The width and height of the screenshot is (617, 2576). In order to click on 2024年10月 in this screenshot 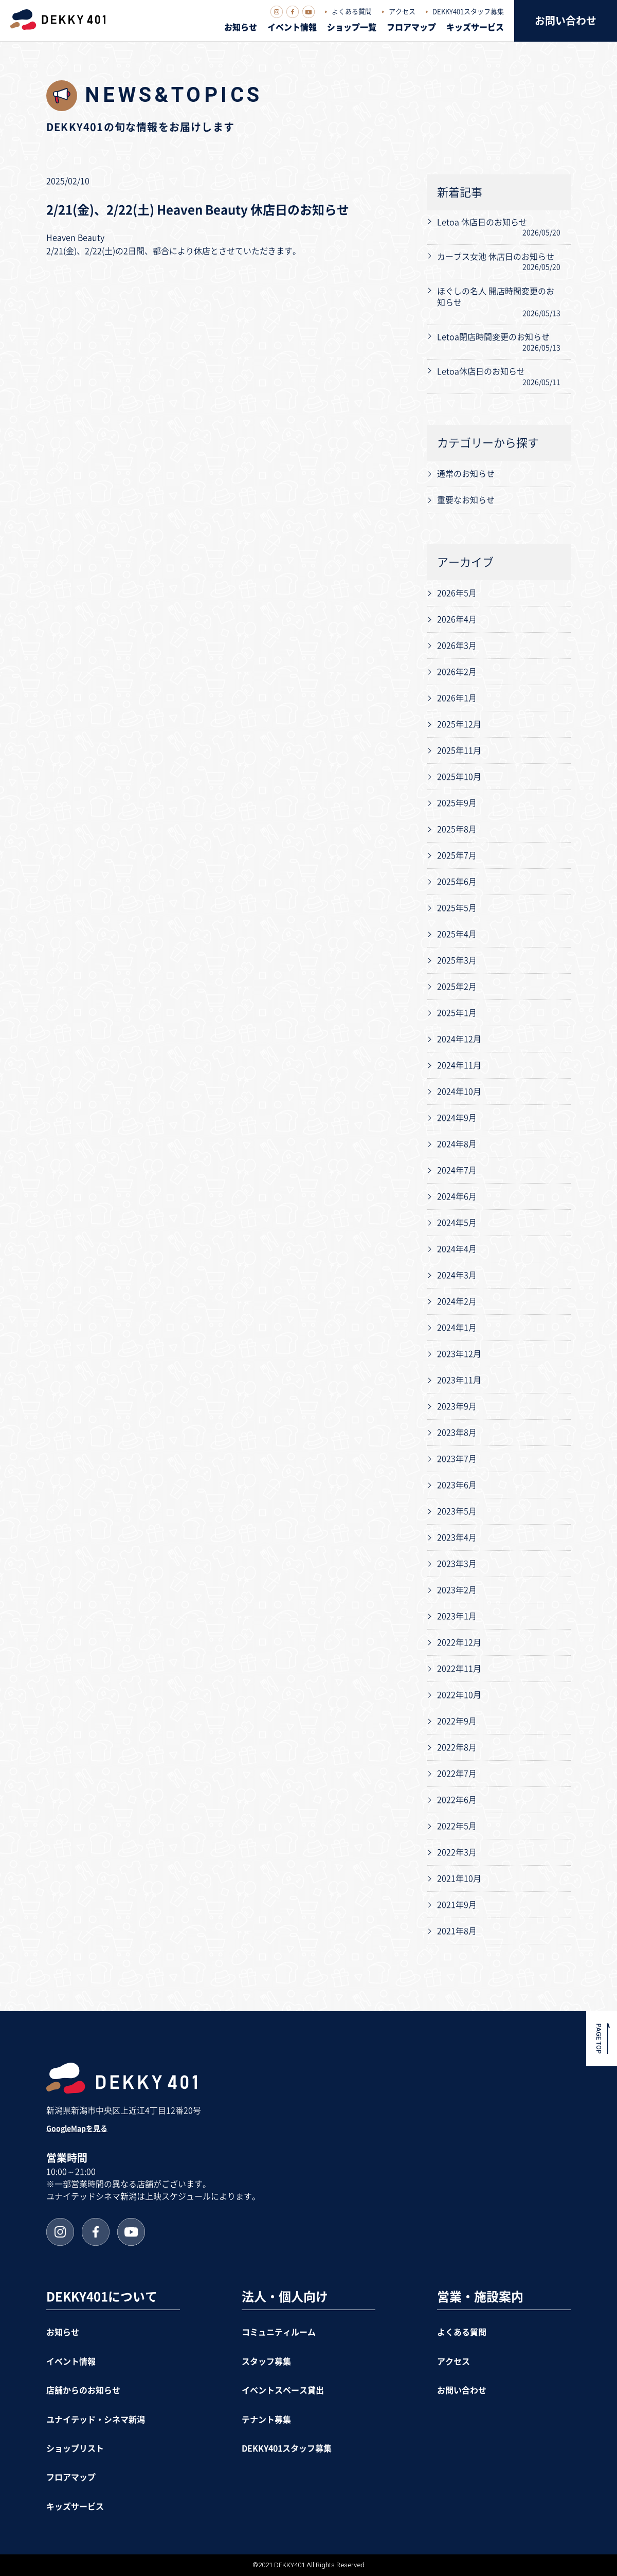, I will do `click(459, 1091)`.